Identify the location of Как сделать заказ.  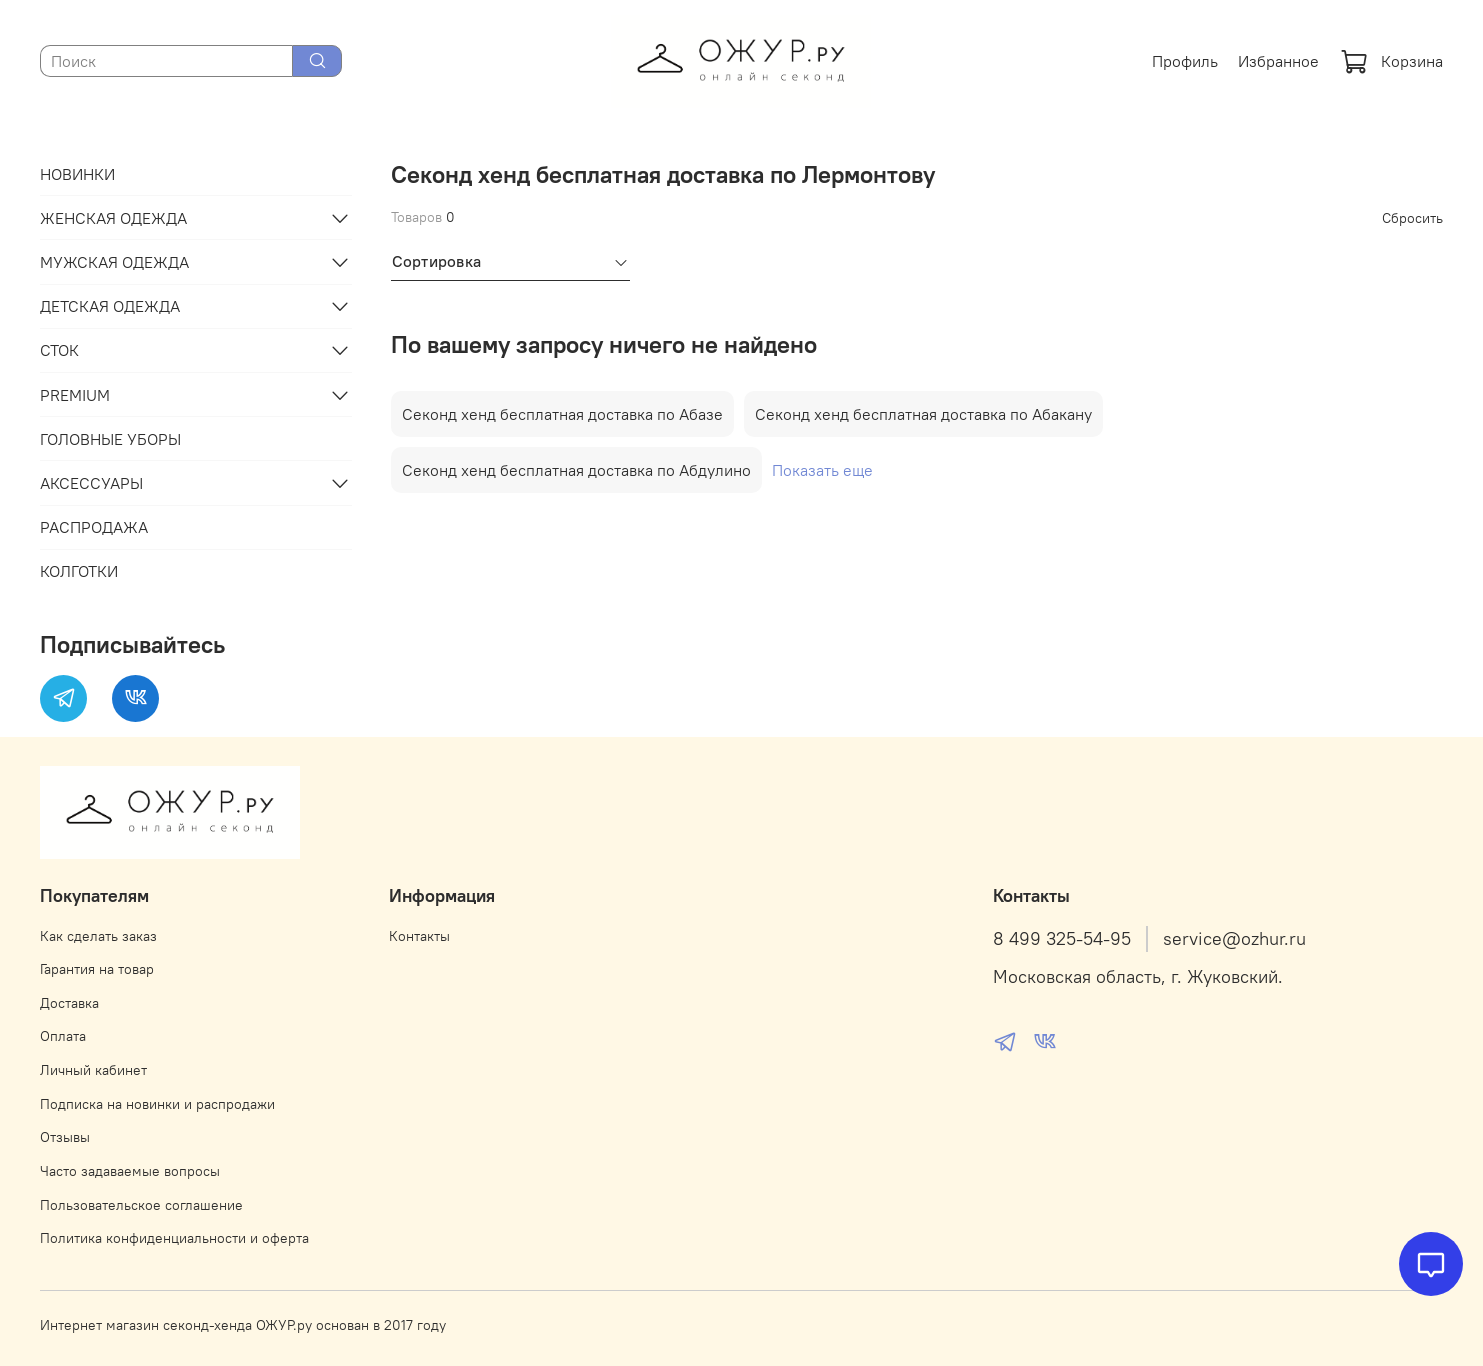
(98, 936).